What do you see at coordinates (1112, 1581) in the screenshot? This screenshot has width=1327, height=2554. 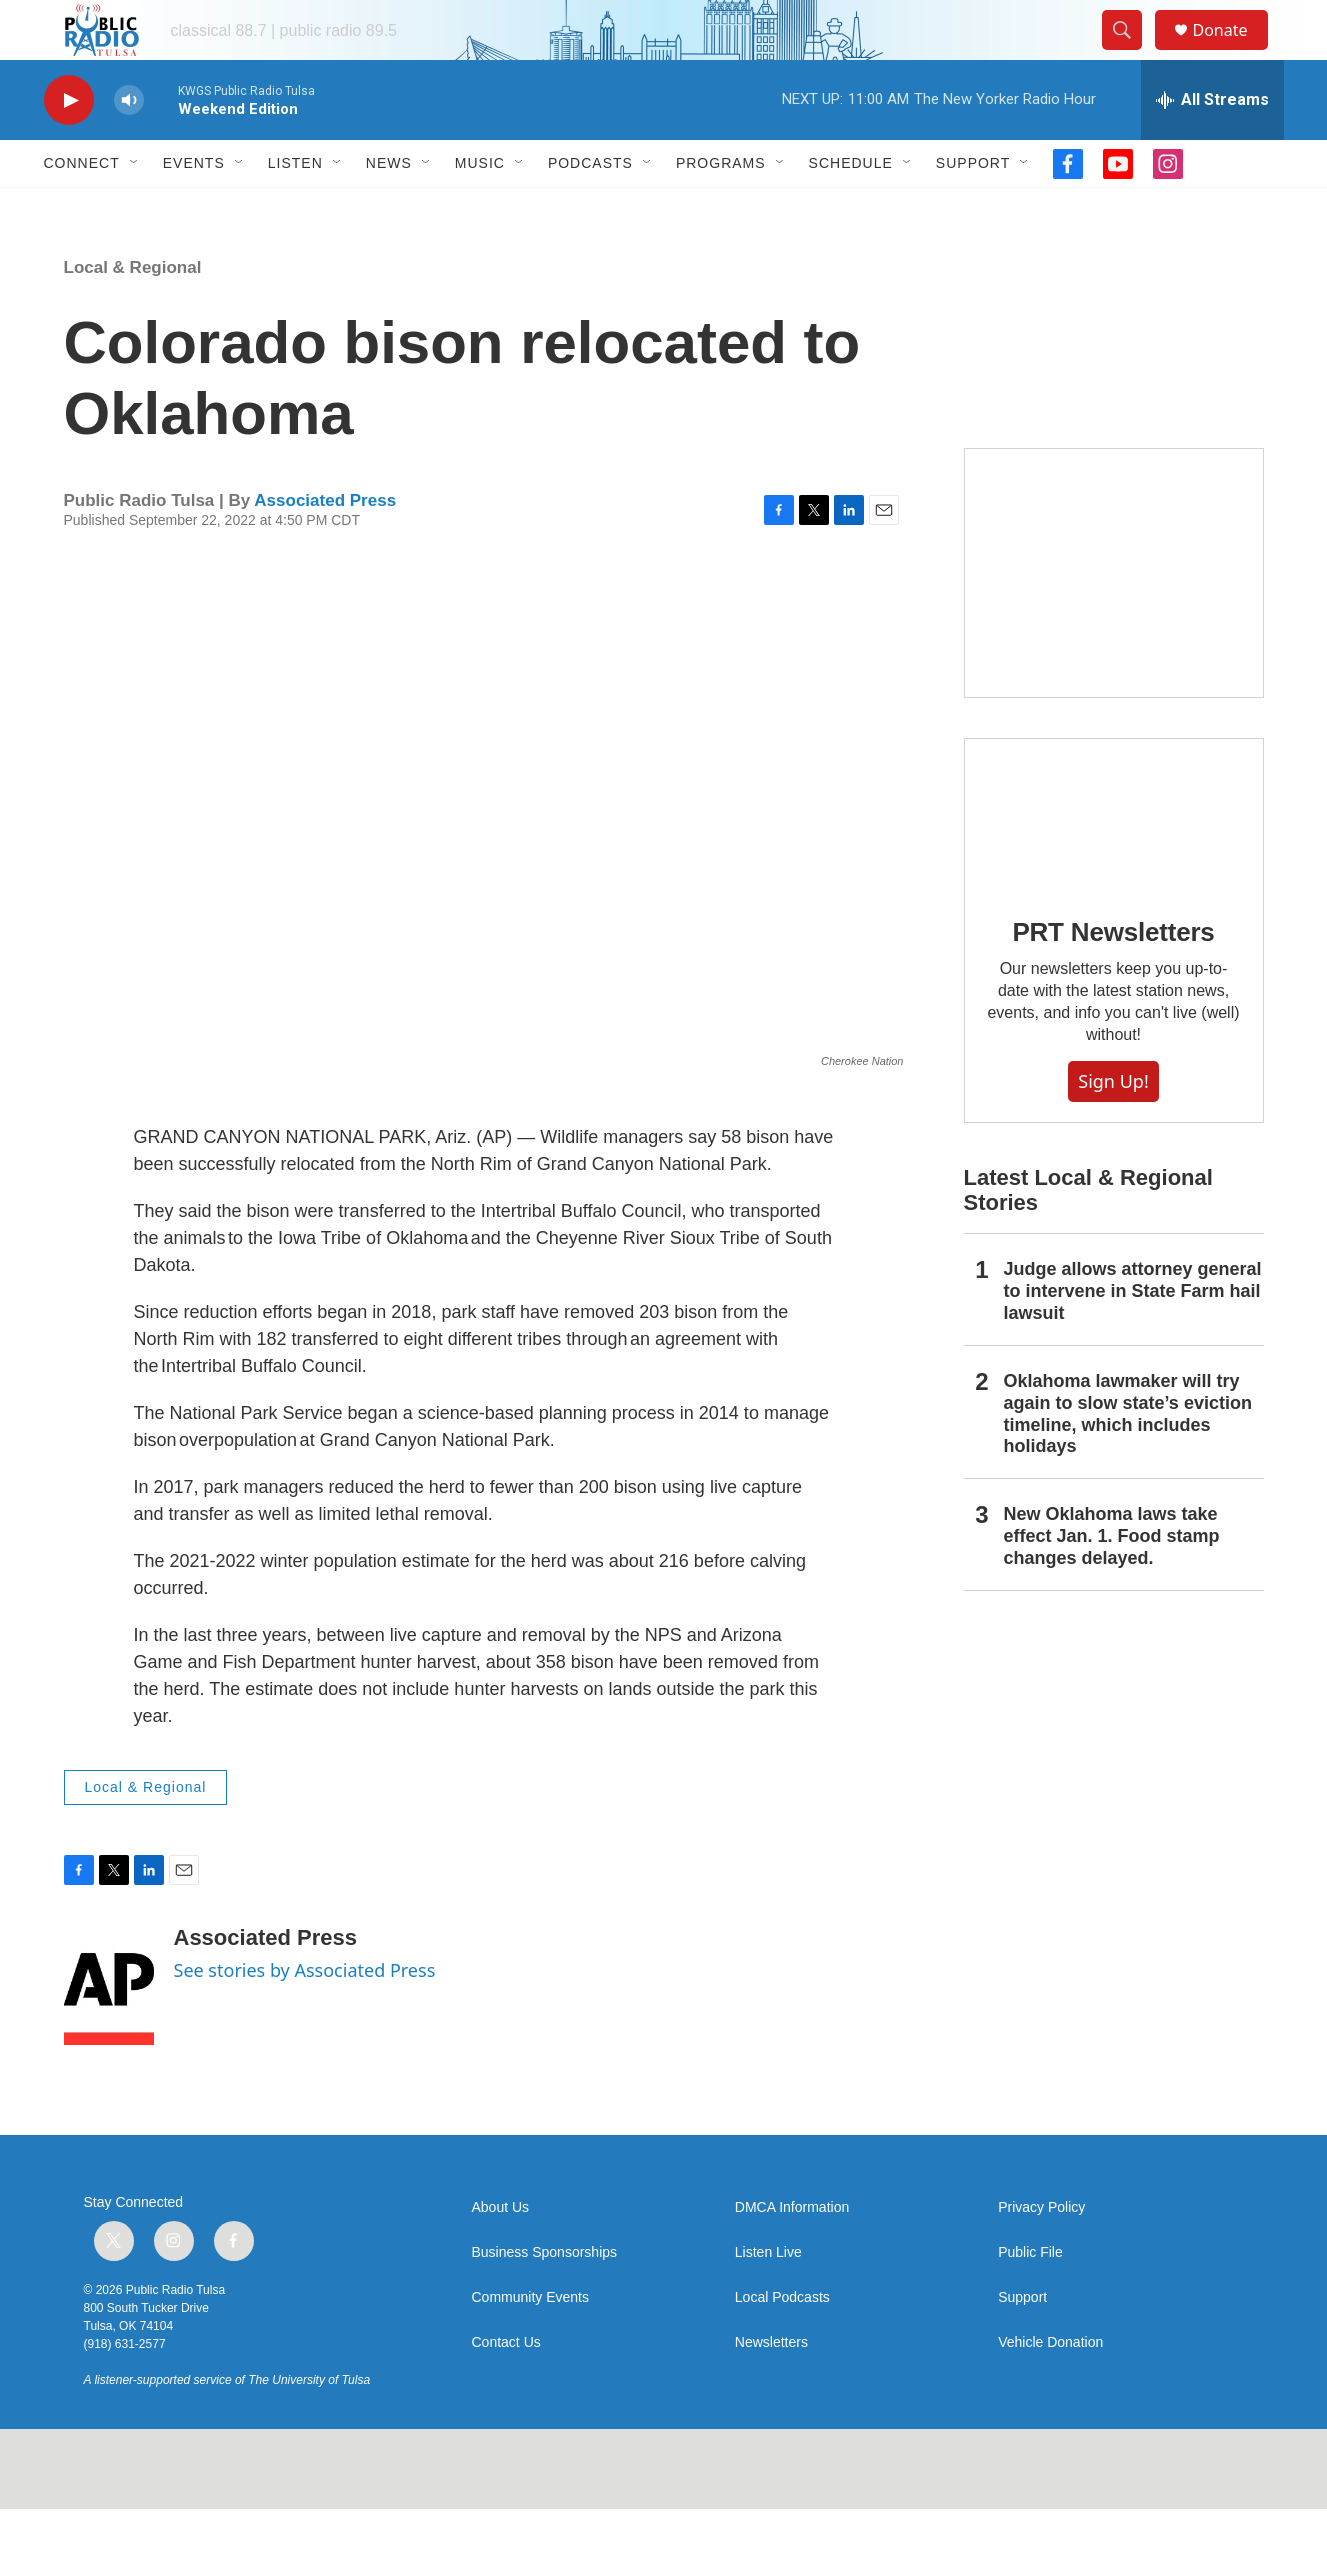 I see `New Oklahoma laws take effect Jan. 1. Food stamp changes delayed.` at bounding box center [1112, 1581].